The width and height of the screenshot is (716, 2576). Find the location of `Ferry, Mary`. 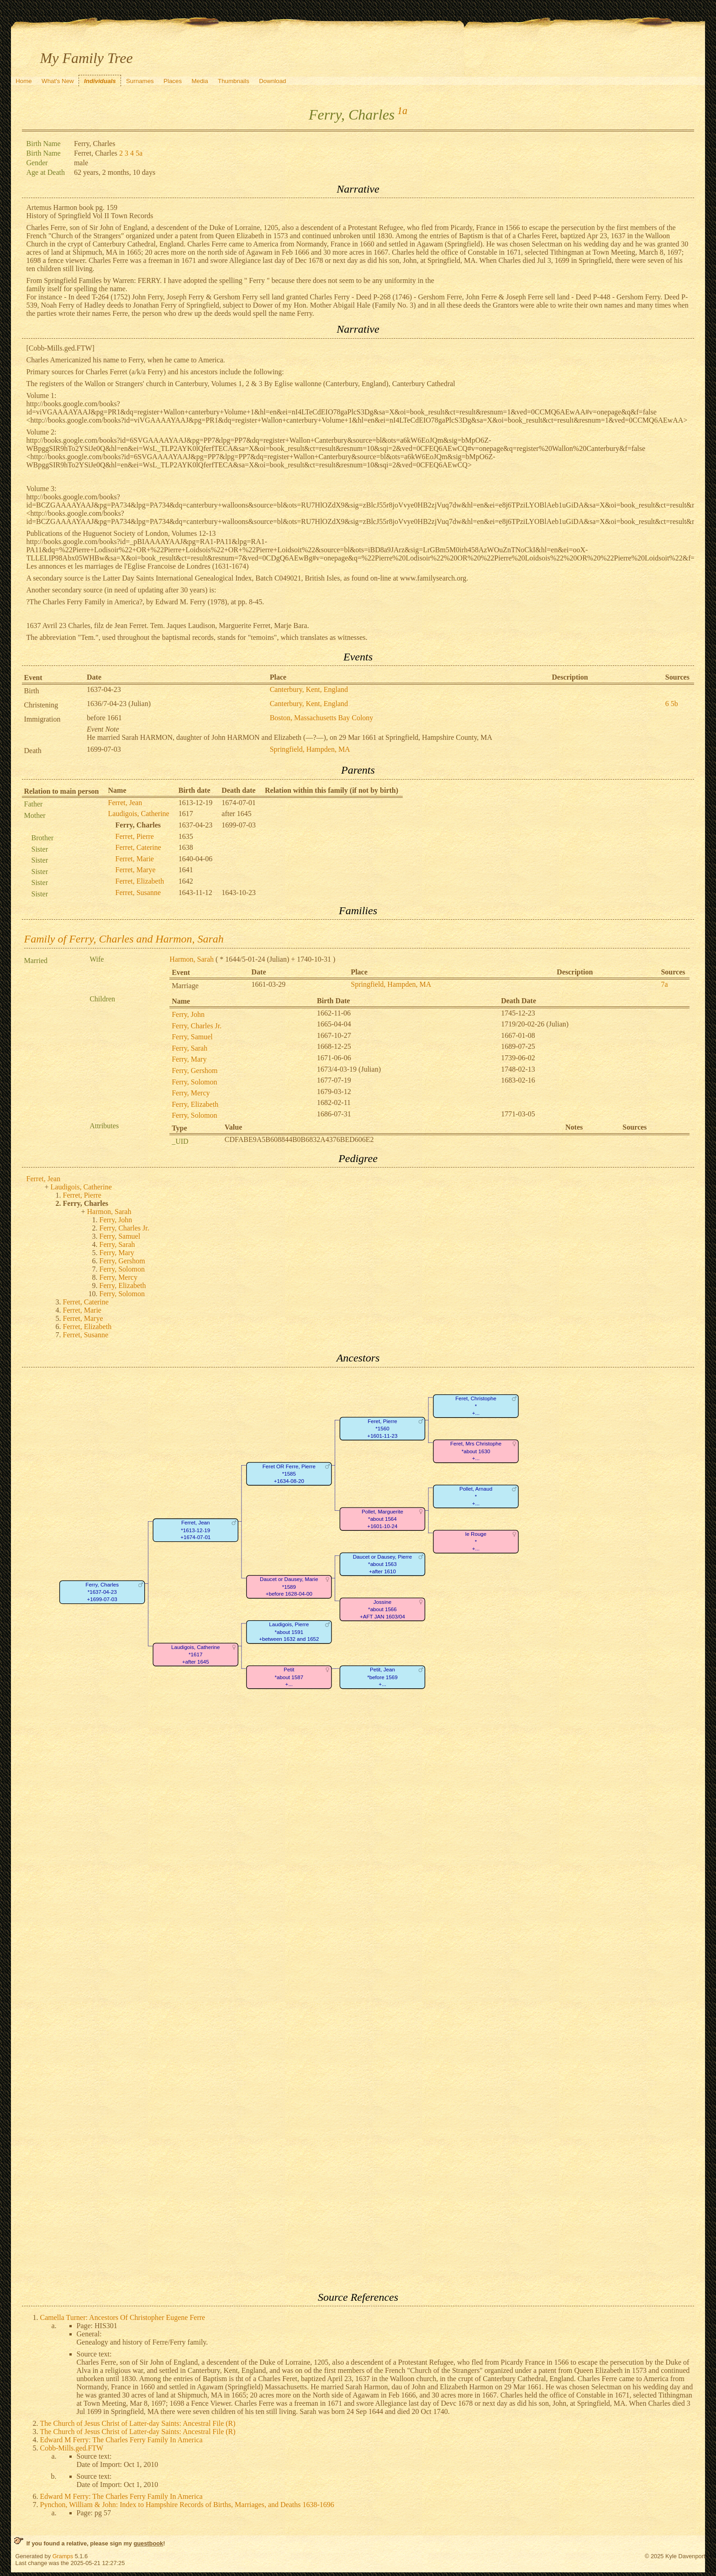

Ferry, Mary is located at coordinates (189, 1059).